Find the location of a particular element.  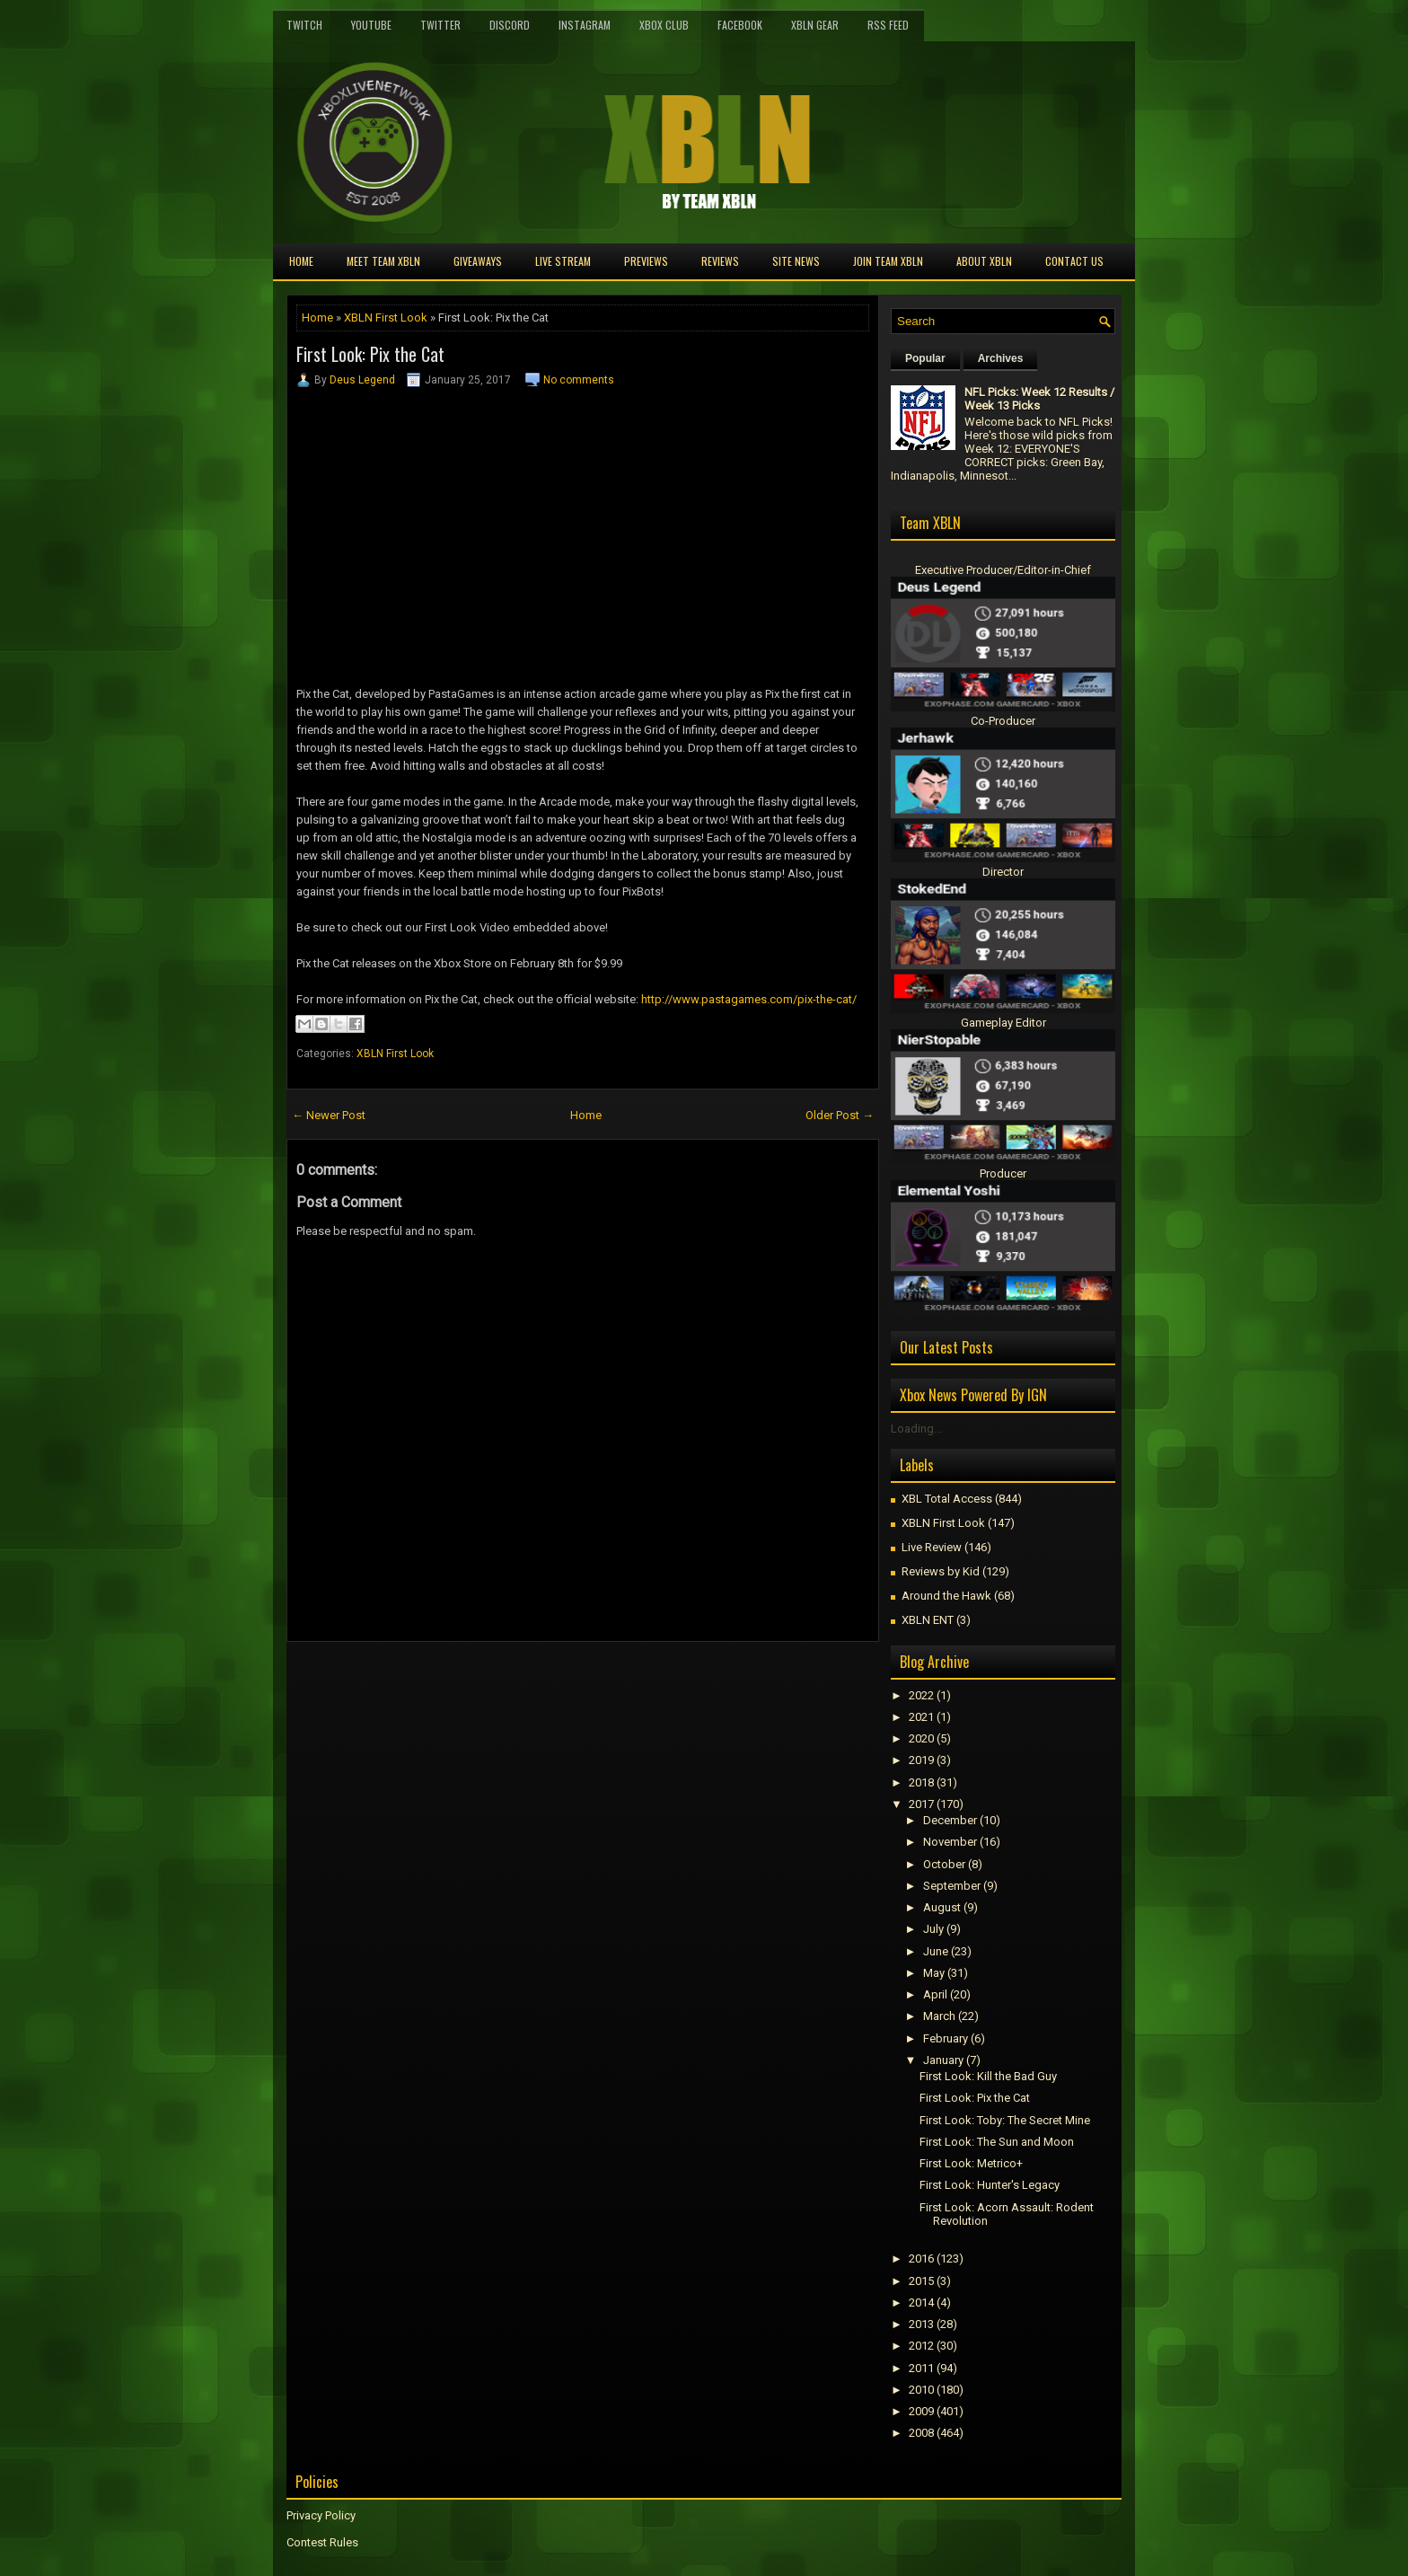

2016 is located at coordinates (921, 2258).